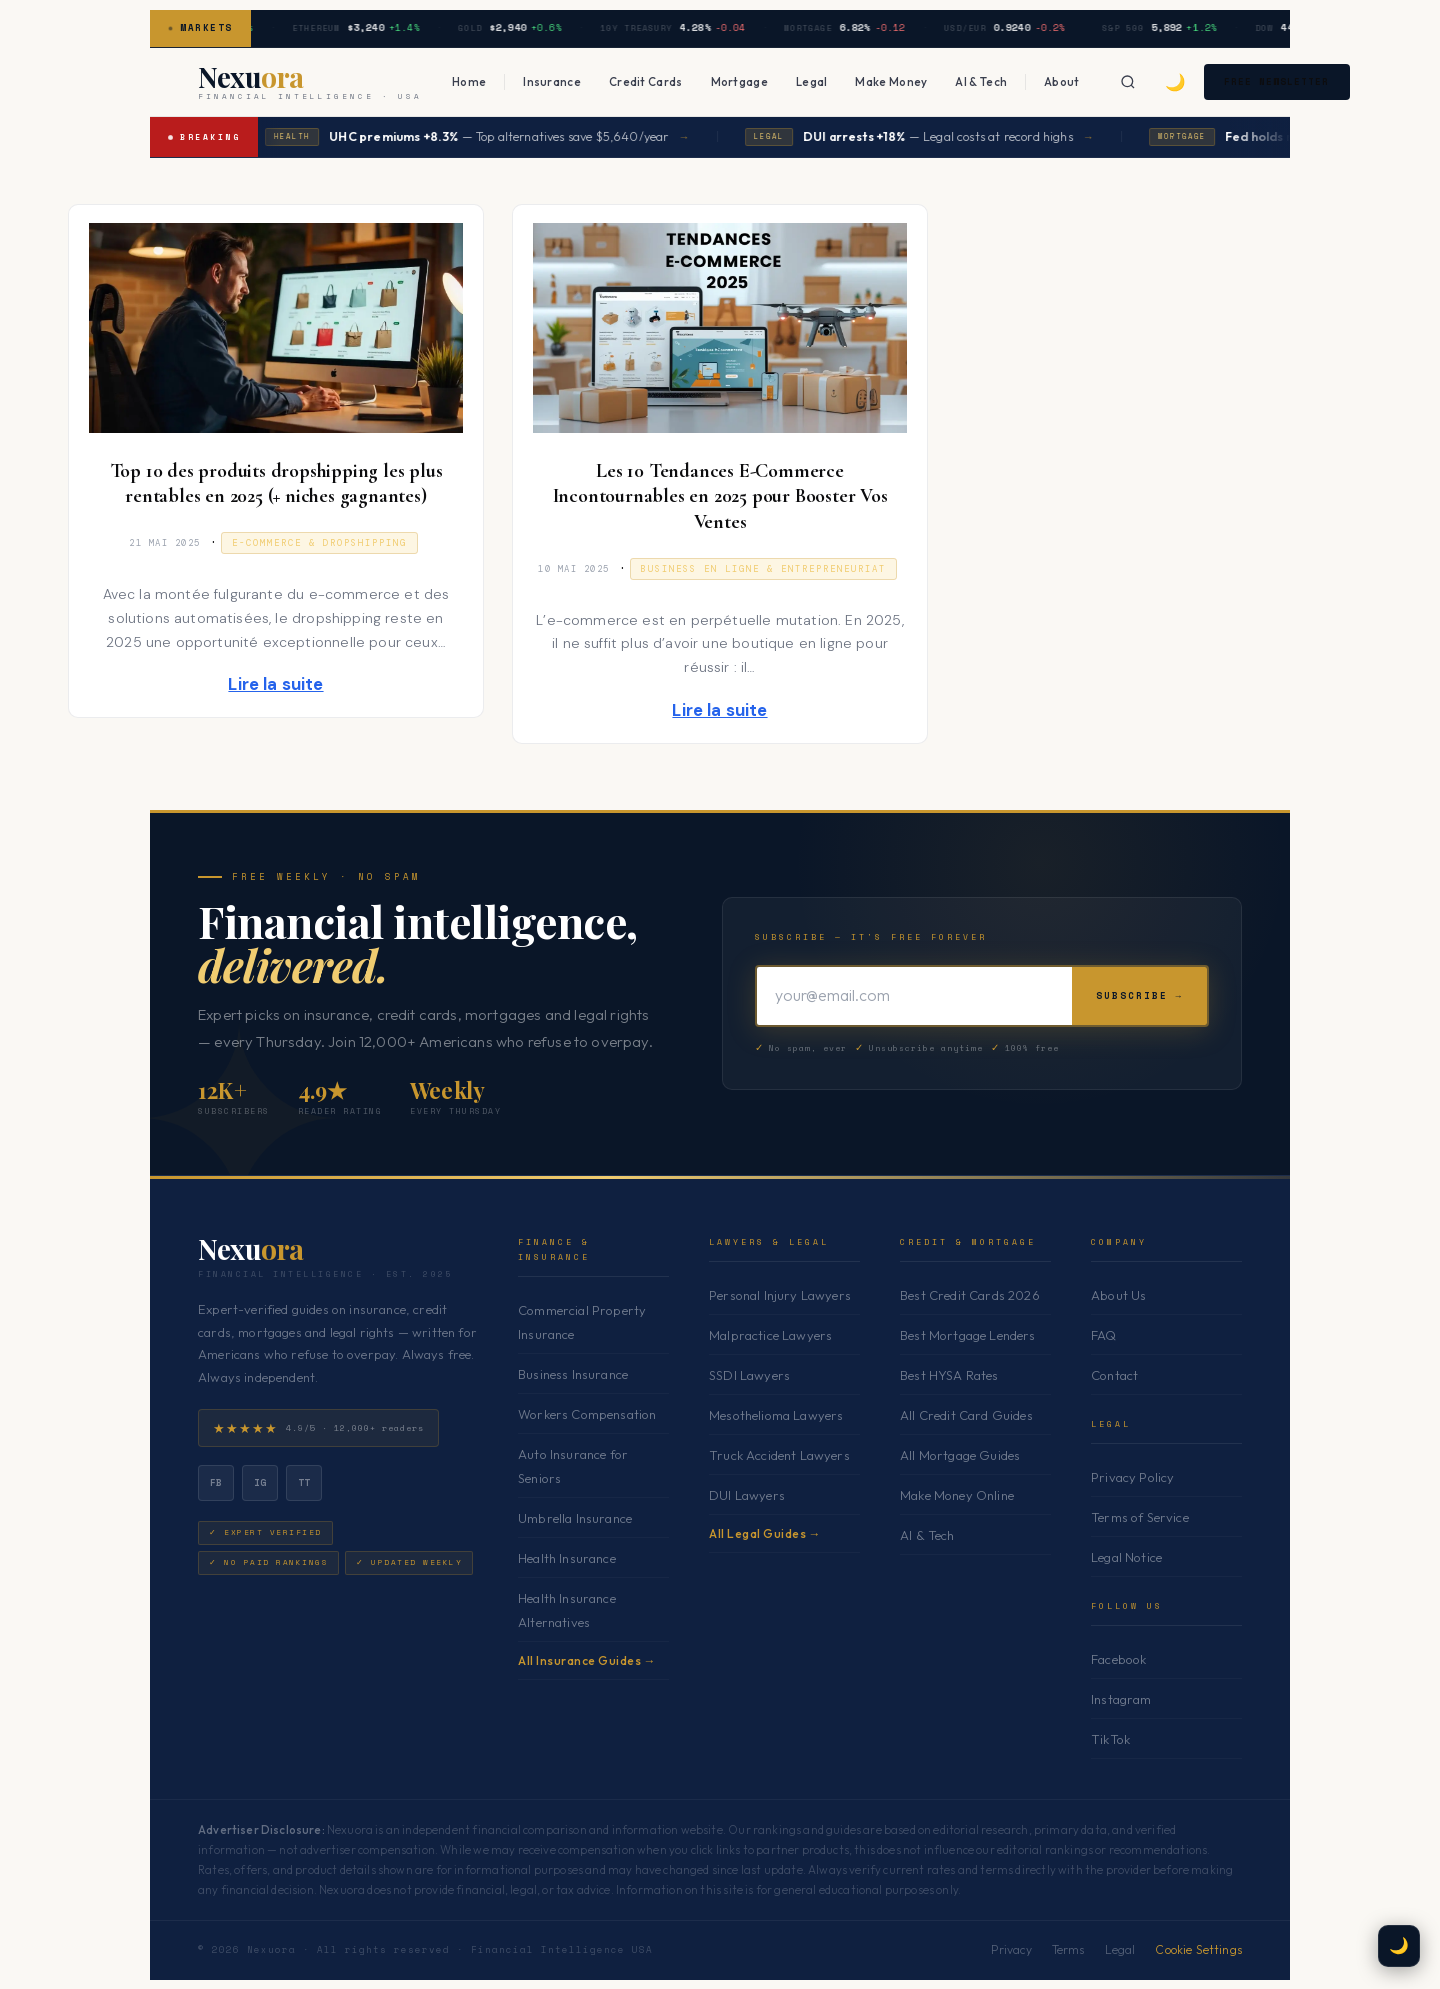  What do you see at coordinates (1104, 1335) in the screenshot?
I see `FAQ` at bounding box center [1104, 1335].